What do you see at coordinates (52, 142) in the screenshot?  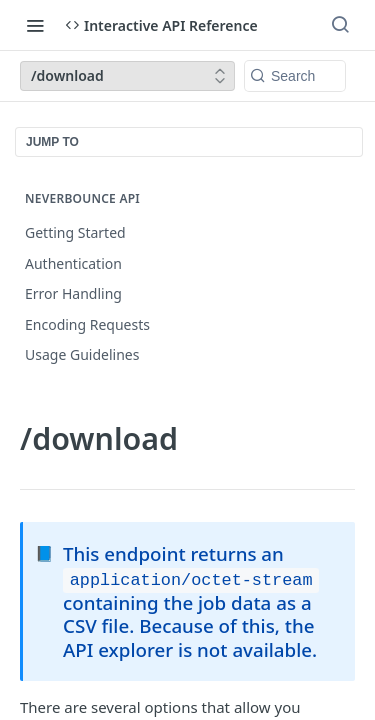 I see `JUMP TO` at bounding box center [52, 142].